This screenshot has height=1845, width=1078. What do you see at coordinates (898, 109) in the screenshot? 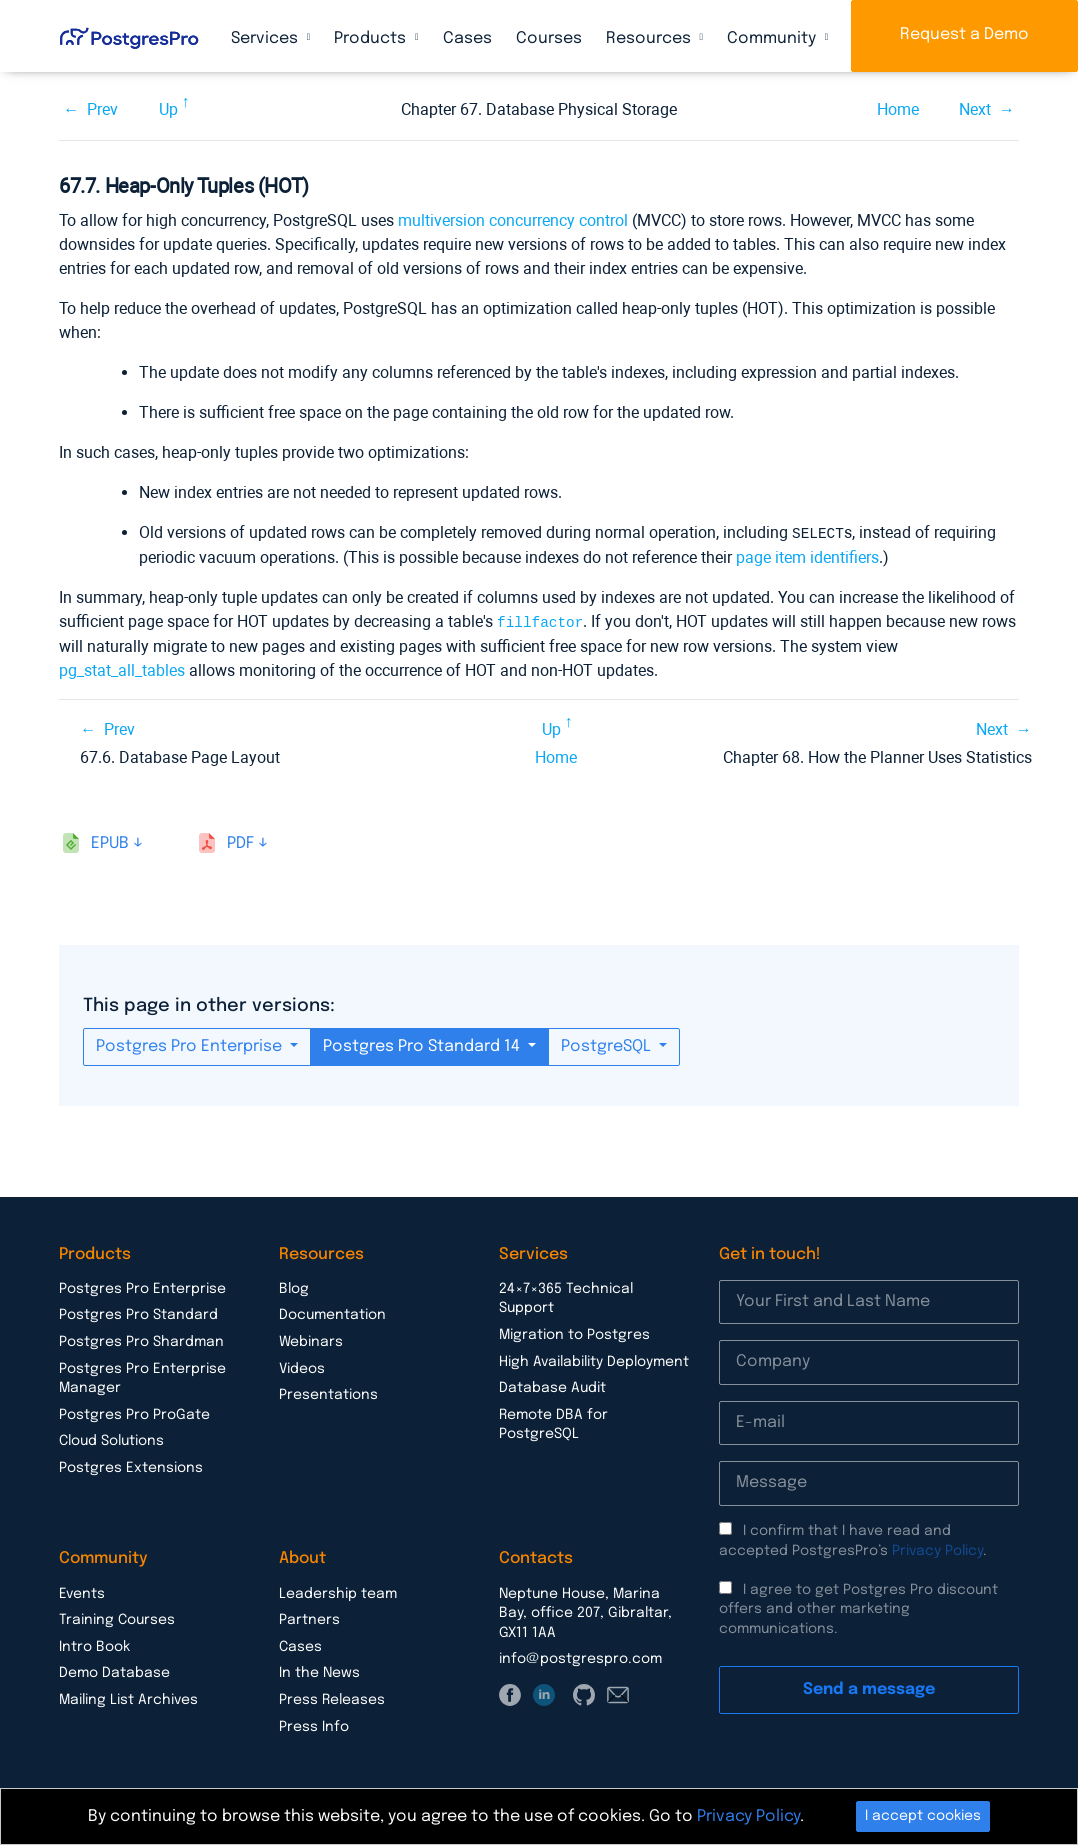
I see `Home` at bounding box center [898, 109].